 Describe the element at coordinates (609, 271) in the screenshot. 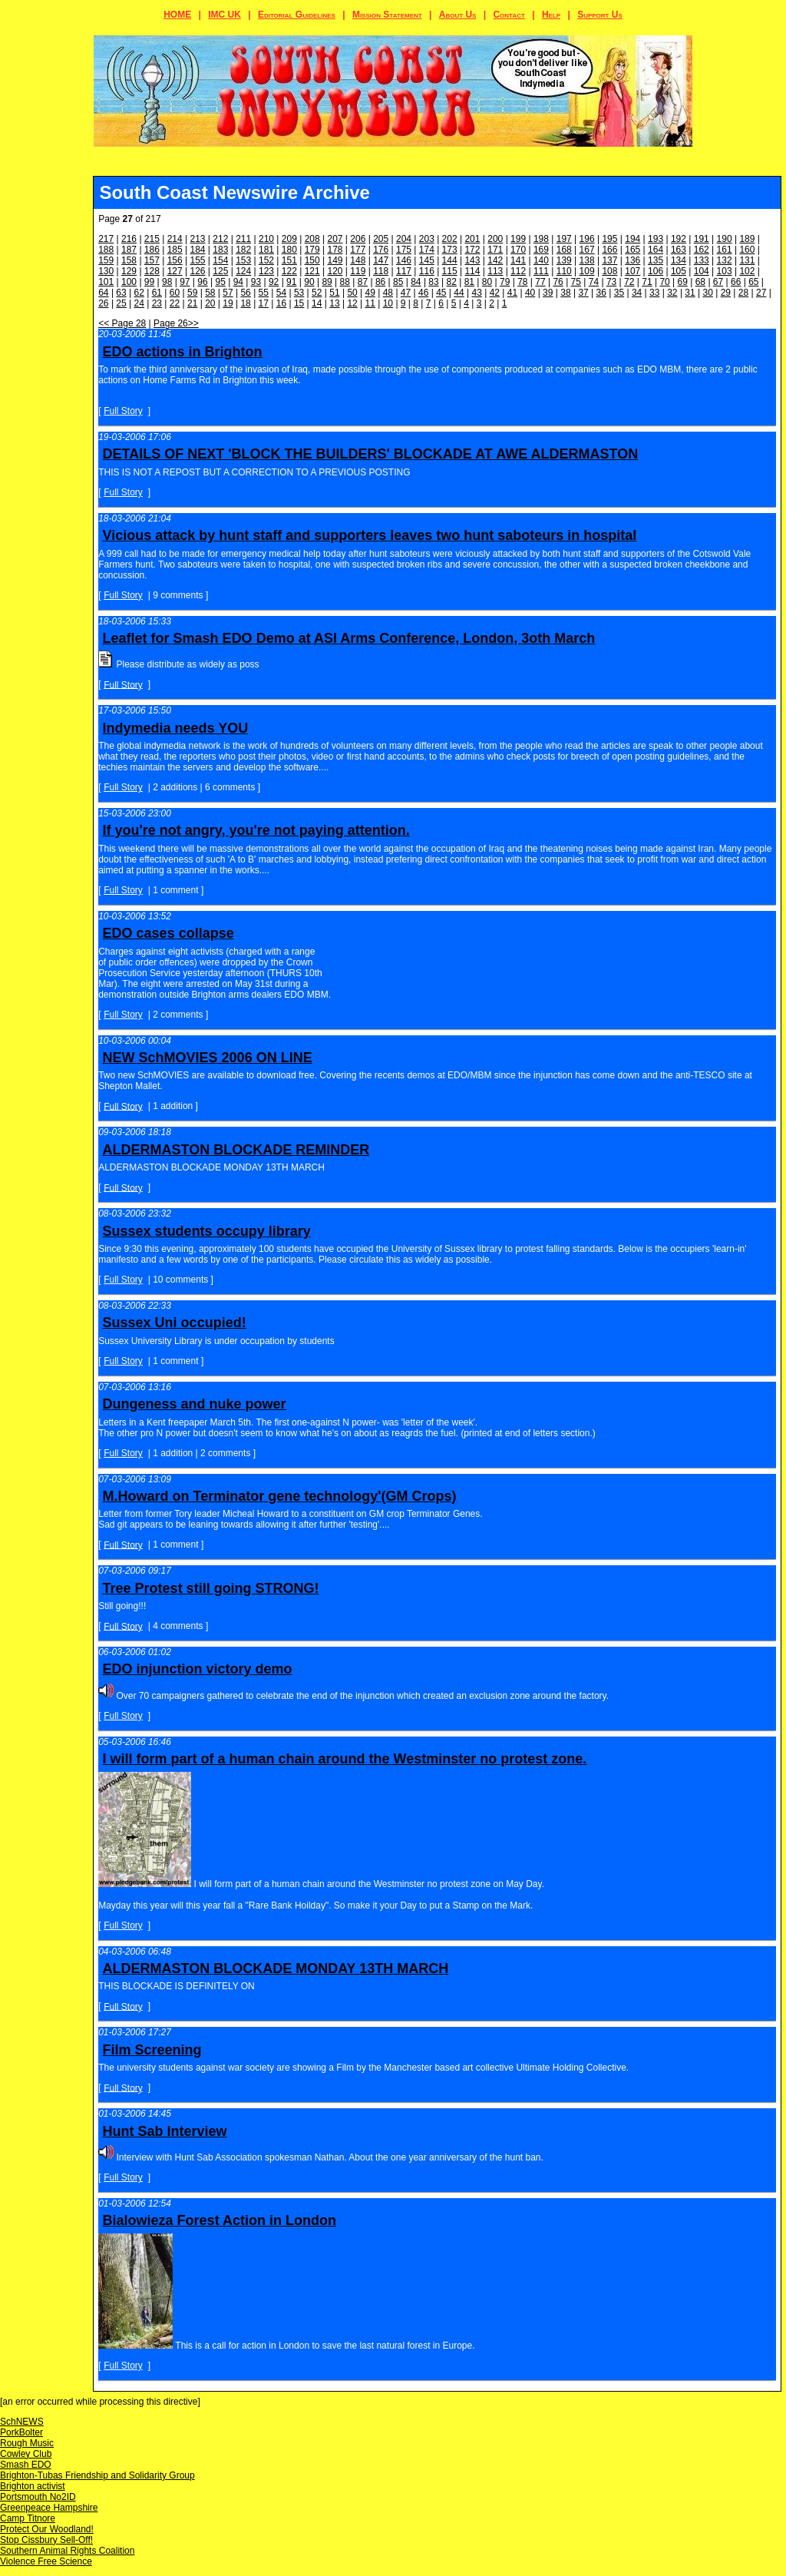

I see `108` at that location.